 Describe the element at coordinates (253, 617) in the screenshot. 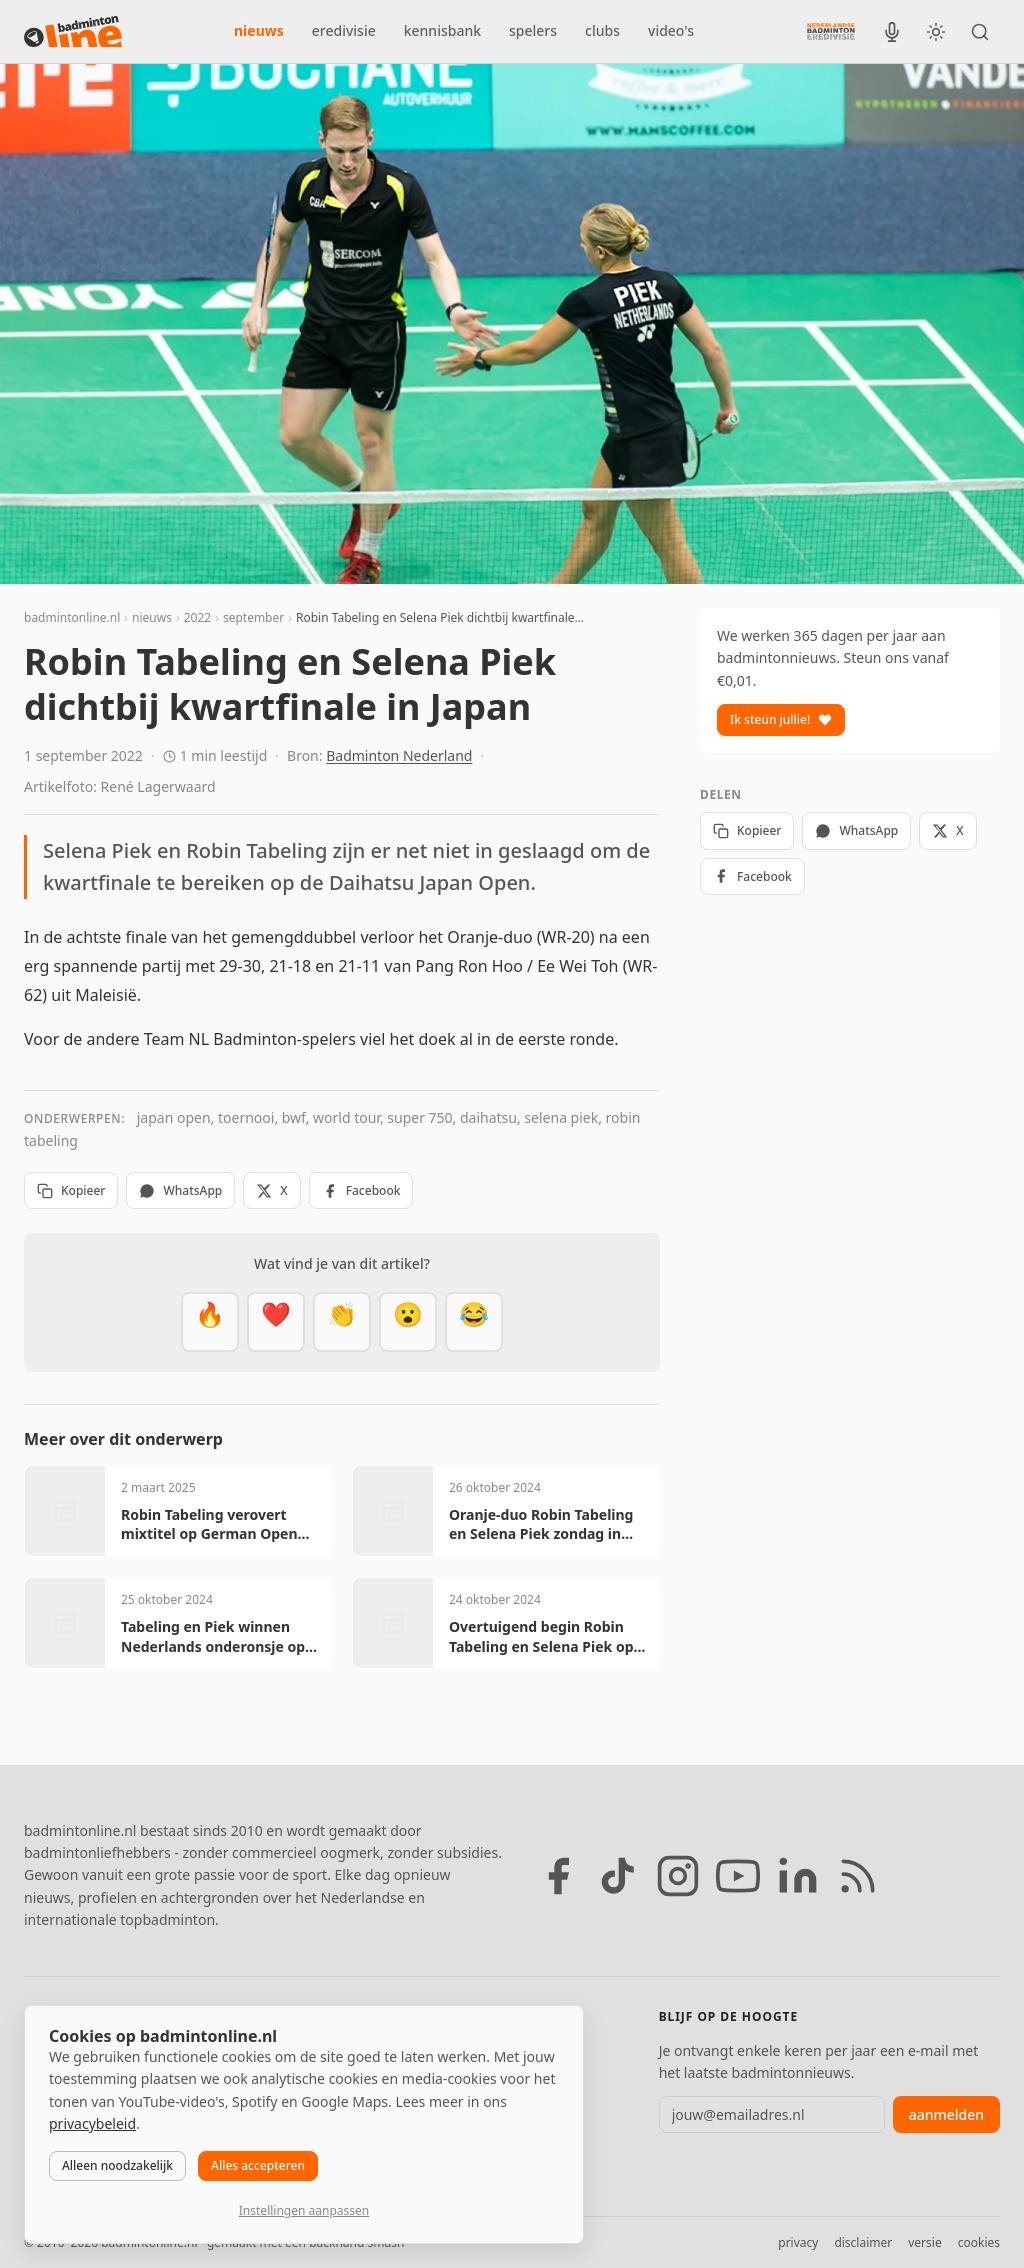

I see `september` at that location.